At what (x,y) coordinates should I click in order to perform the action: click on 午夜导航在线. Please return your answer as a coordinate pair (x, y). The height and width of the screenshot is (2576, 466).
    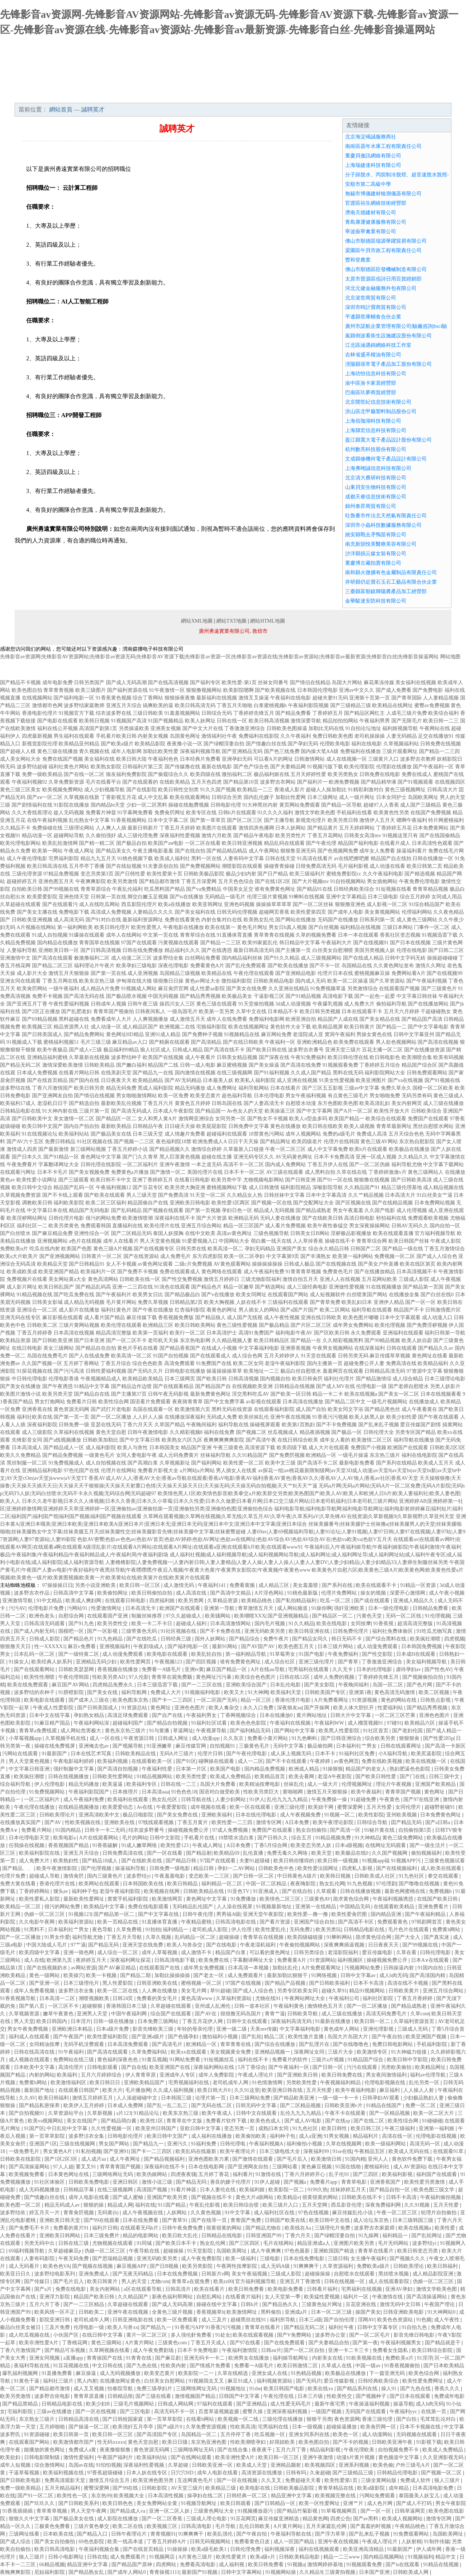
    Looking at the image, I should click on (145, 2251).